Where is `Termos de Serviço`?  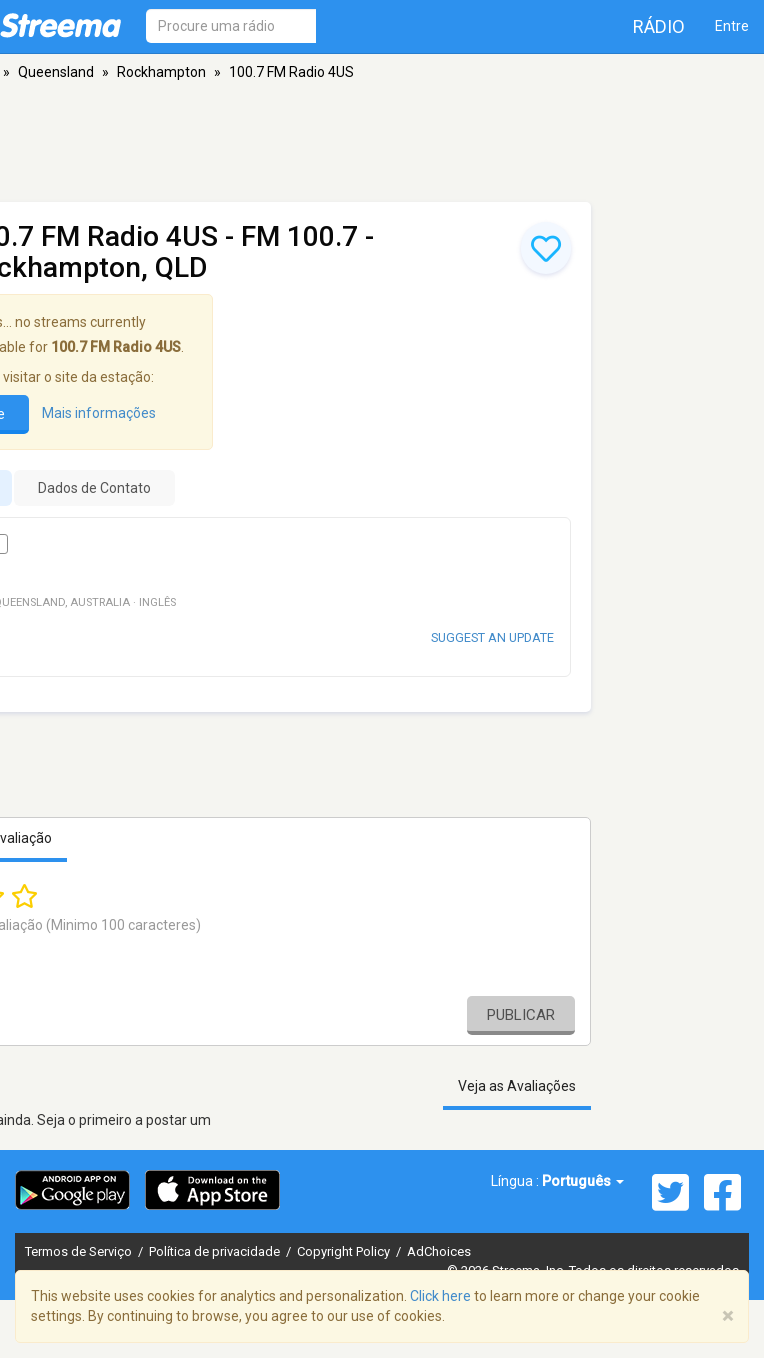 Termos de Serviço is located at coordinates (80, 1251).